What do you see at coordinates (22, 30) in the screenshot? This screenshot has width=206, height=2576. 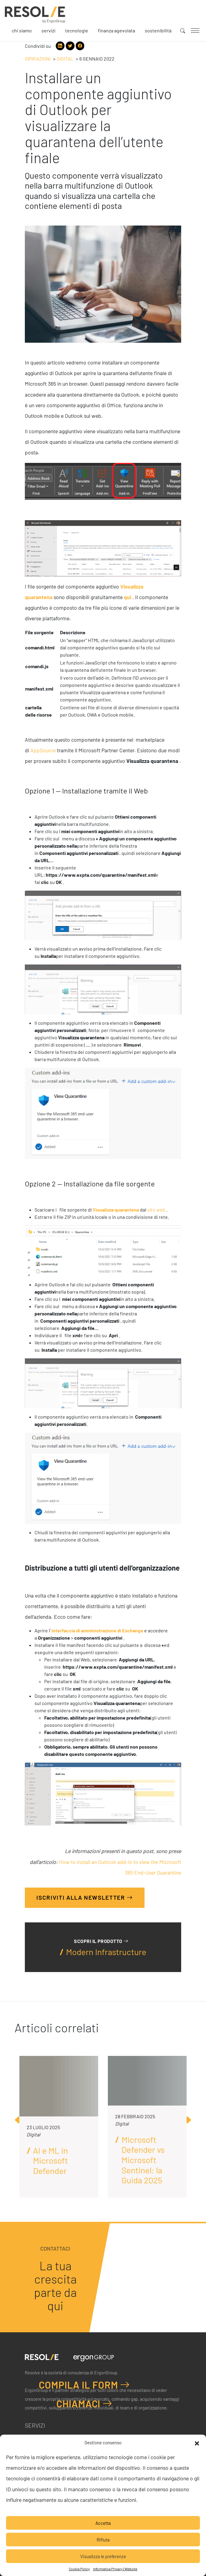 I see `Chi siamo` at bounding box center [22, 30].